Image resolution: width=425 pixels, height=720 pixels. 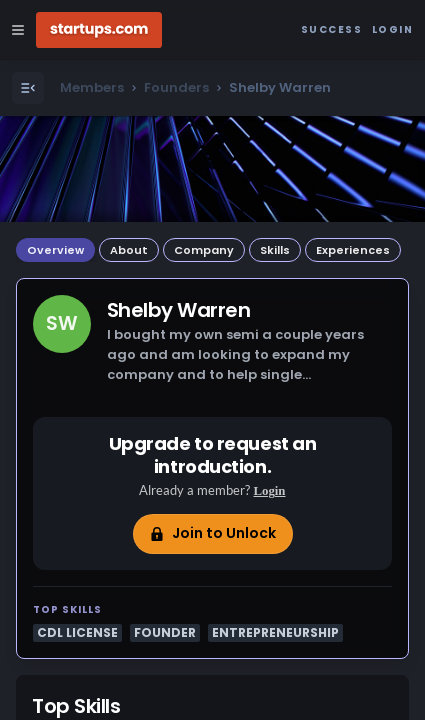 I want to click on [Open Menu], so click(x=28, y=88).